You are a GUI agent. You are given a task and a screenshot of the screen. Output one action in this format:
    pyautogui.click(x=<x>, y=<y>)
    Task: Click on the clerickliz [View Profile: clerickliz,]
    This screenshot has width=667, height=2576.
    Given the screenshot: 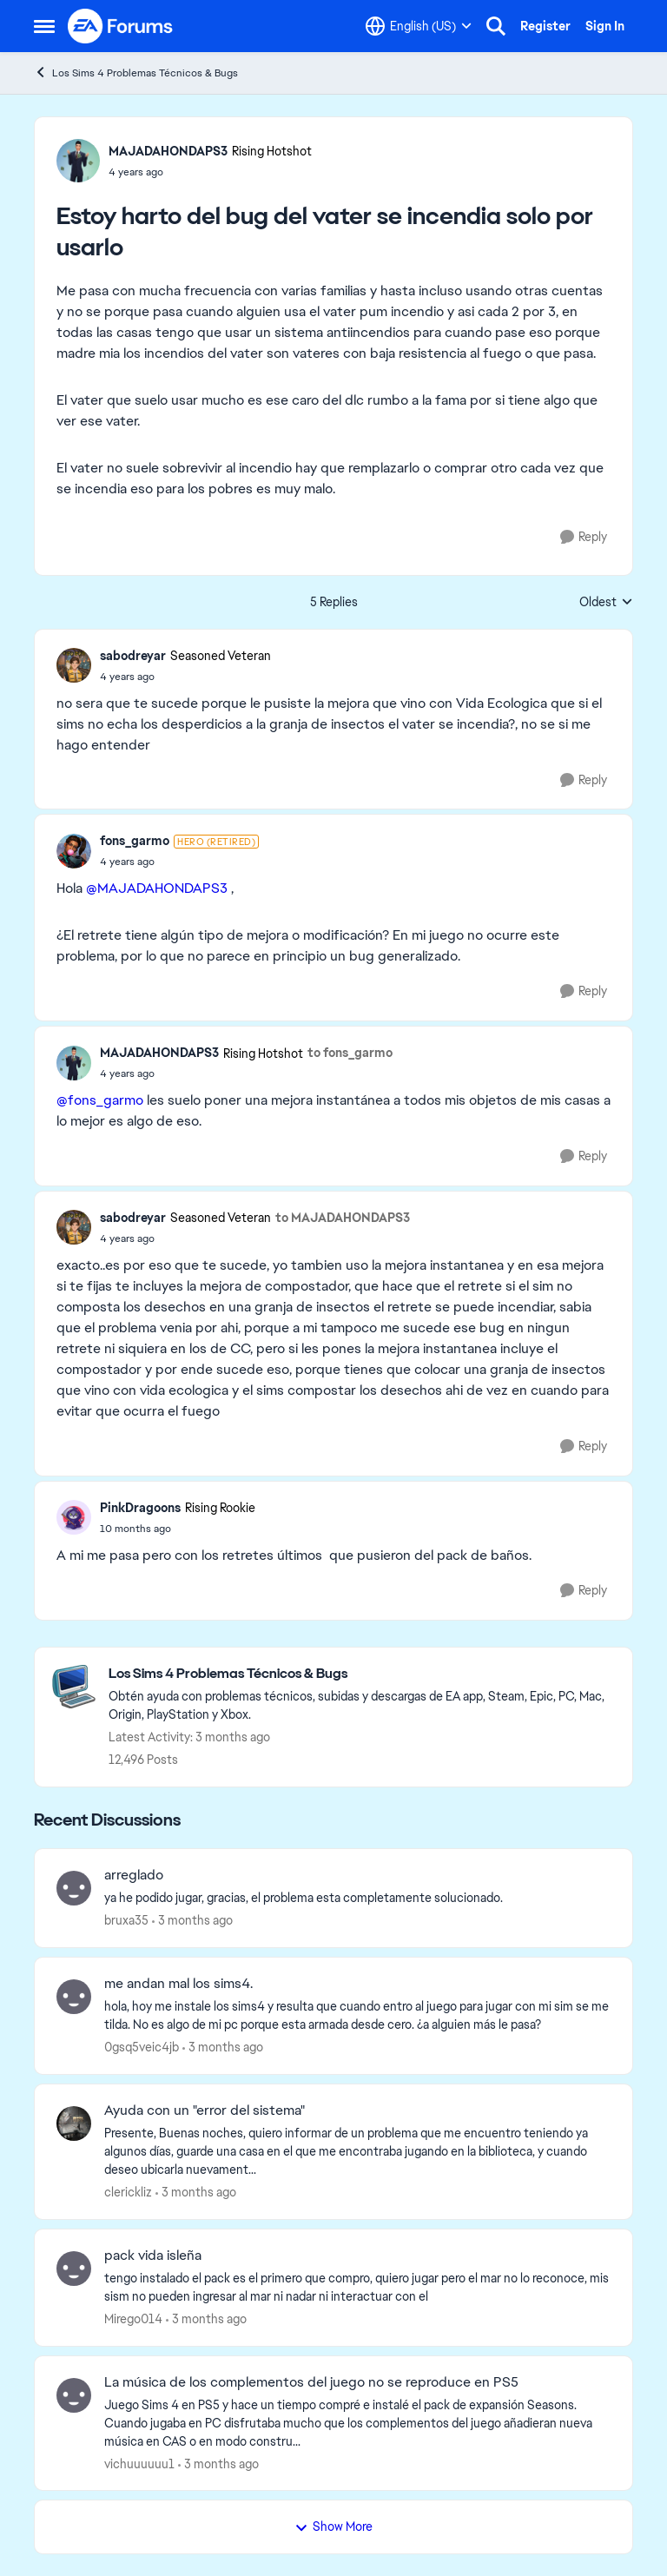 What is the action you would take?
    pyautogui.click(x=128, y=2192)
    